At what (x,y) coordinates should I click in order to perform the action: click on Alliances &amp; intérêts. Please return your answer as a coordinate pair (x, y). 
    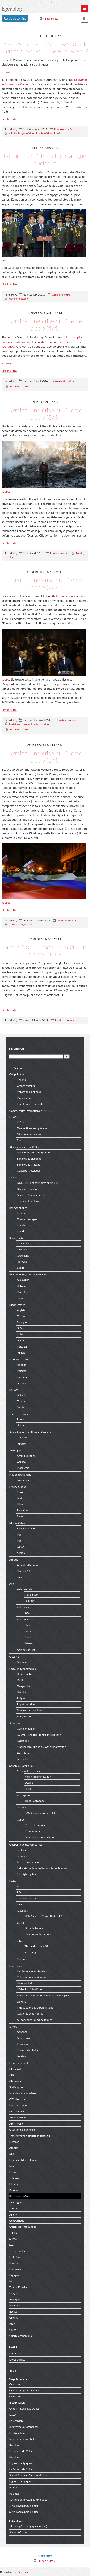
    Looking at the image, I should click on (31, 1194).